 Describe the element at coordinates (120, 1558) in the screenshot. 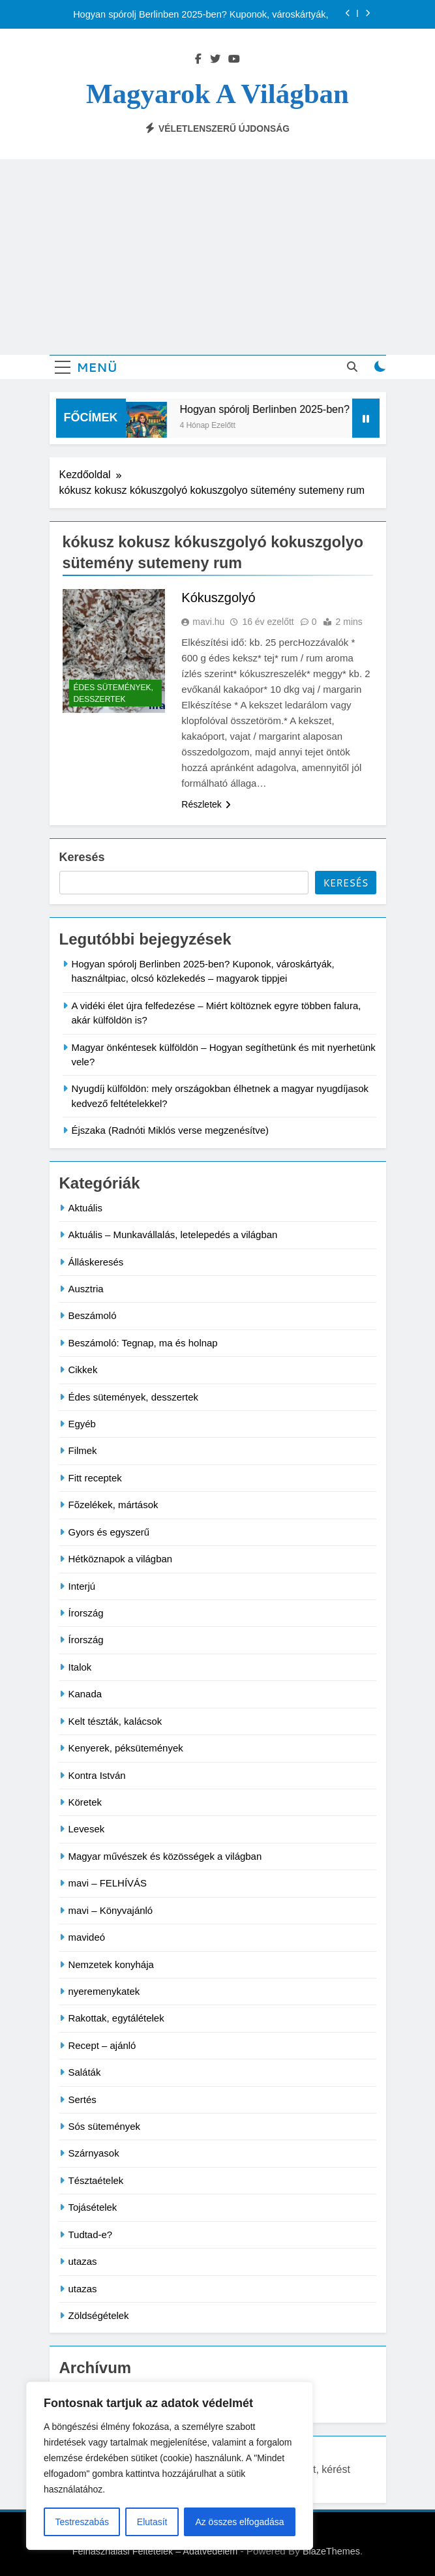

I see `Hétköznapok a világban` at that location.